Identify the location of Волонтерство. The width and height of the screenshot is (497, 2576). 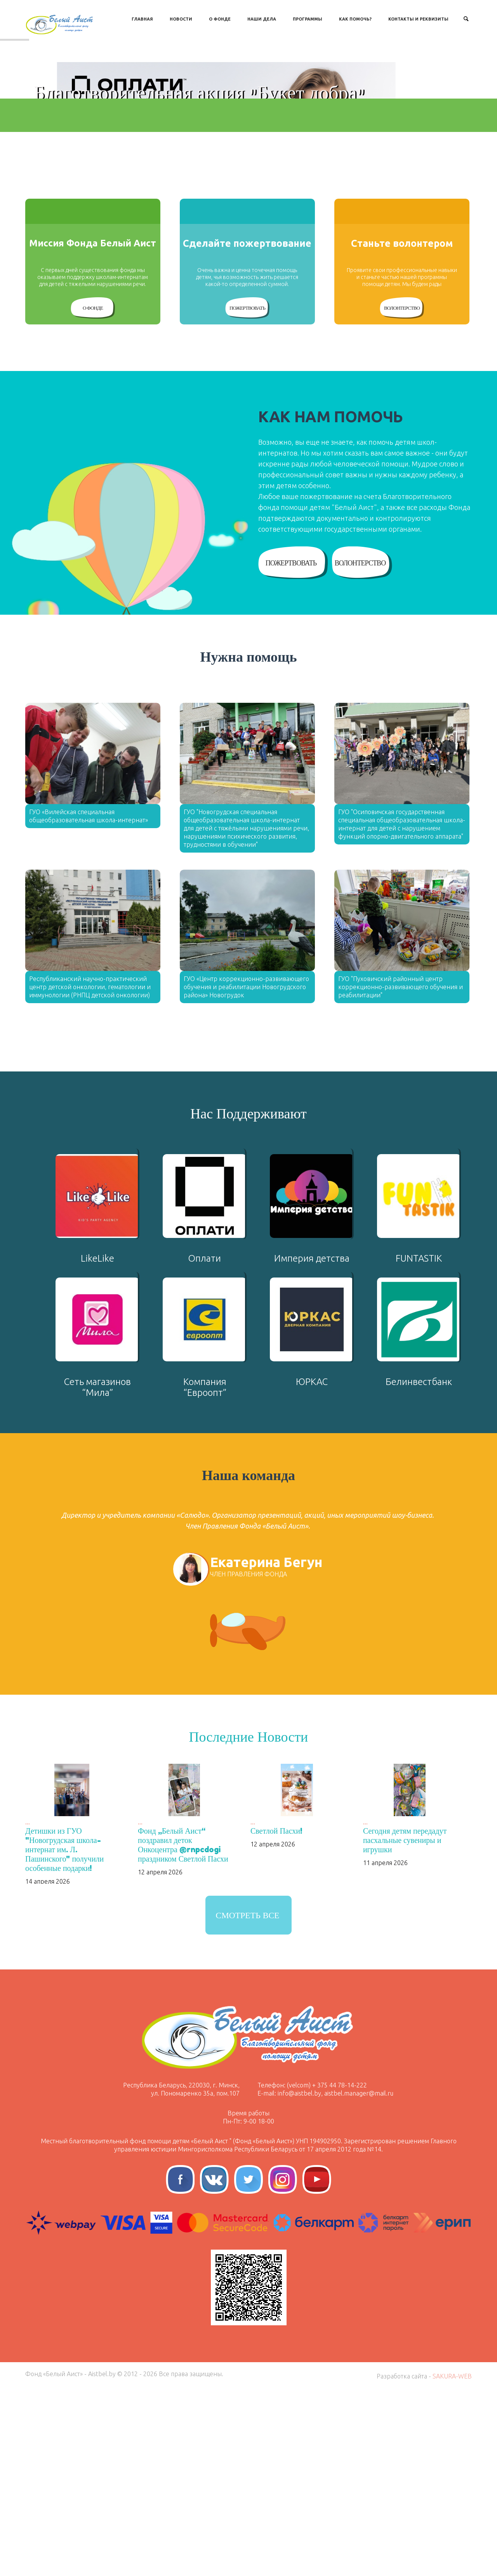
(402, 494).